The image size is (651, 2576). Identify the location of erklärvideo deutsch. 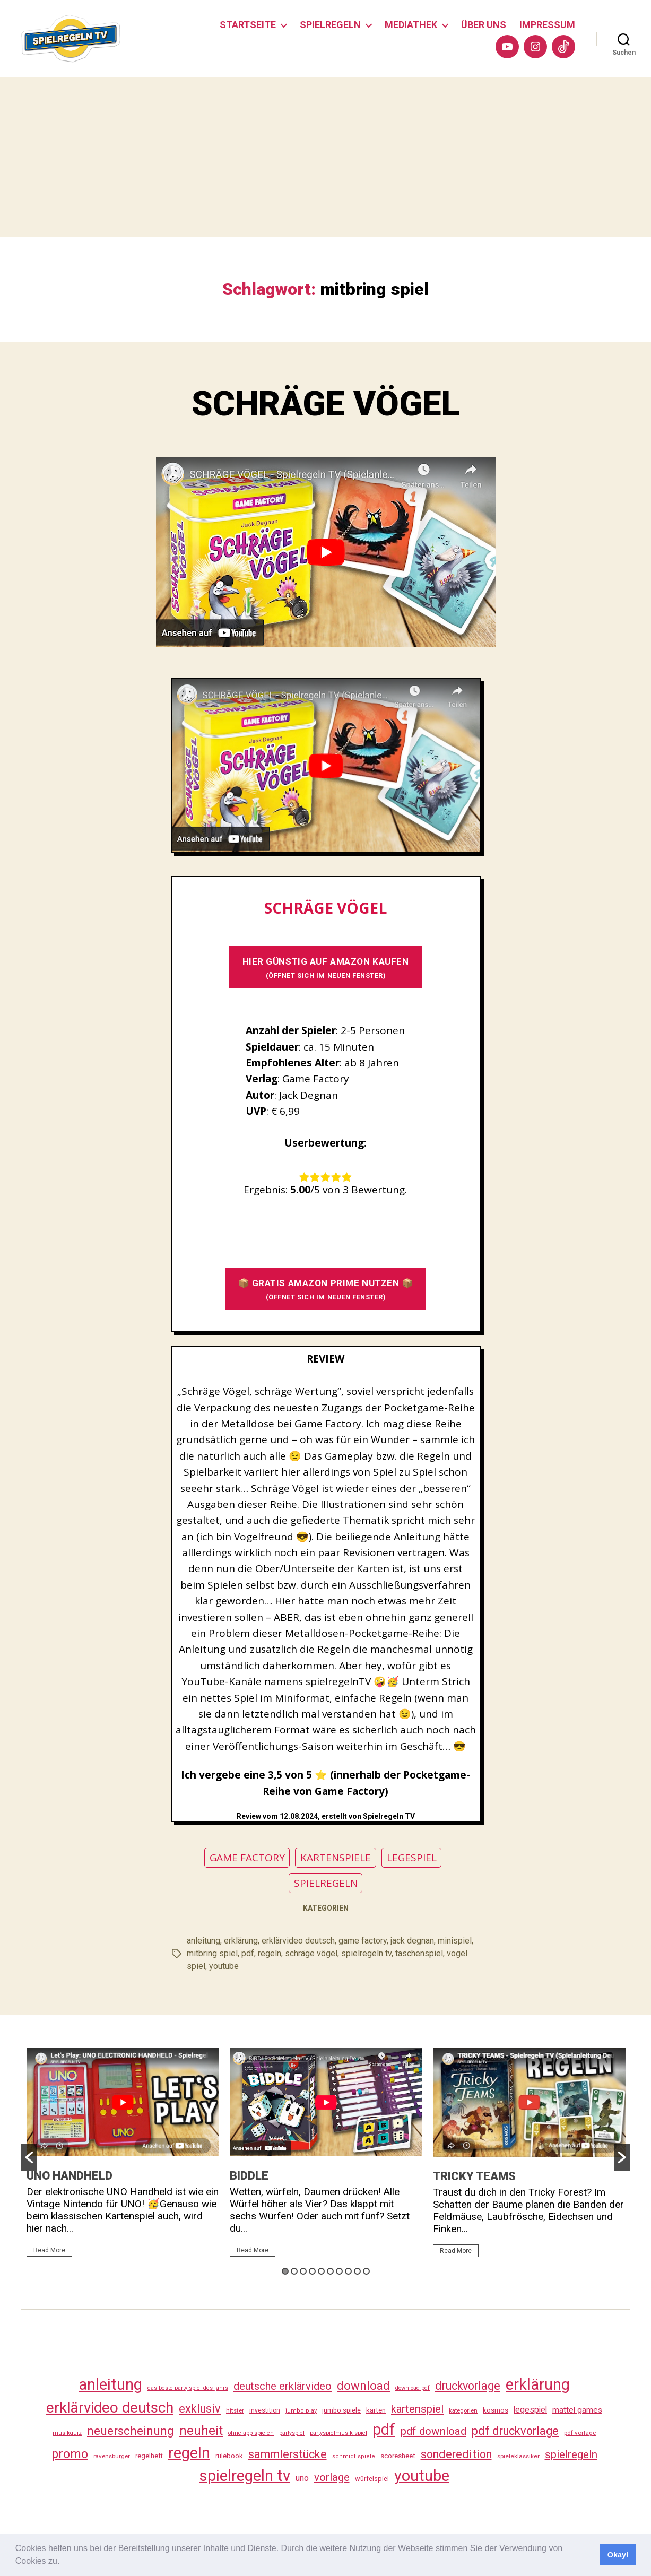
(298, 1941).